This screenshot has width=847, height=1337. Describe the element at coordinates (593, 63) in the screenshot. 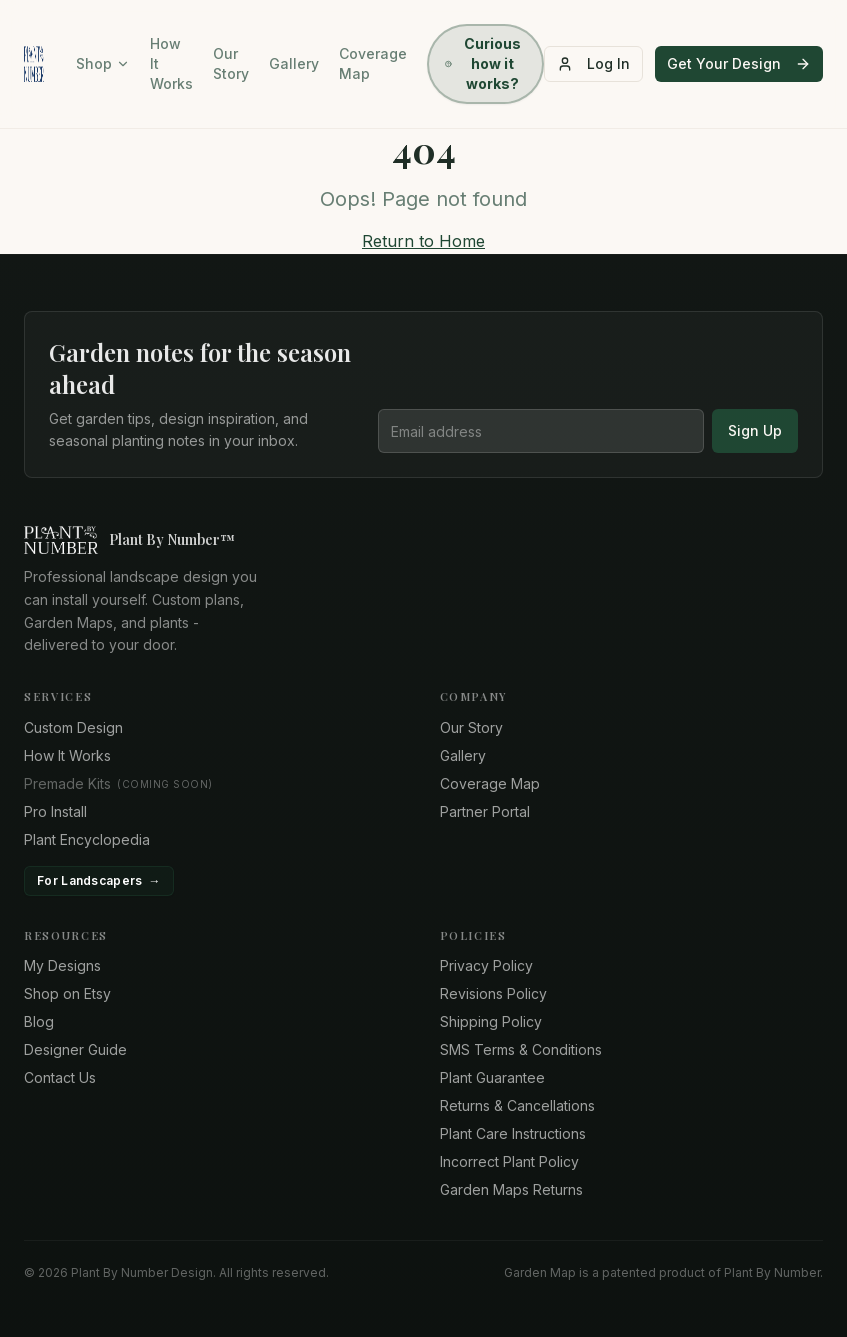

I see `Log In` at that location.